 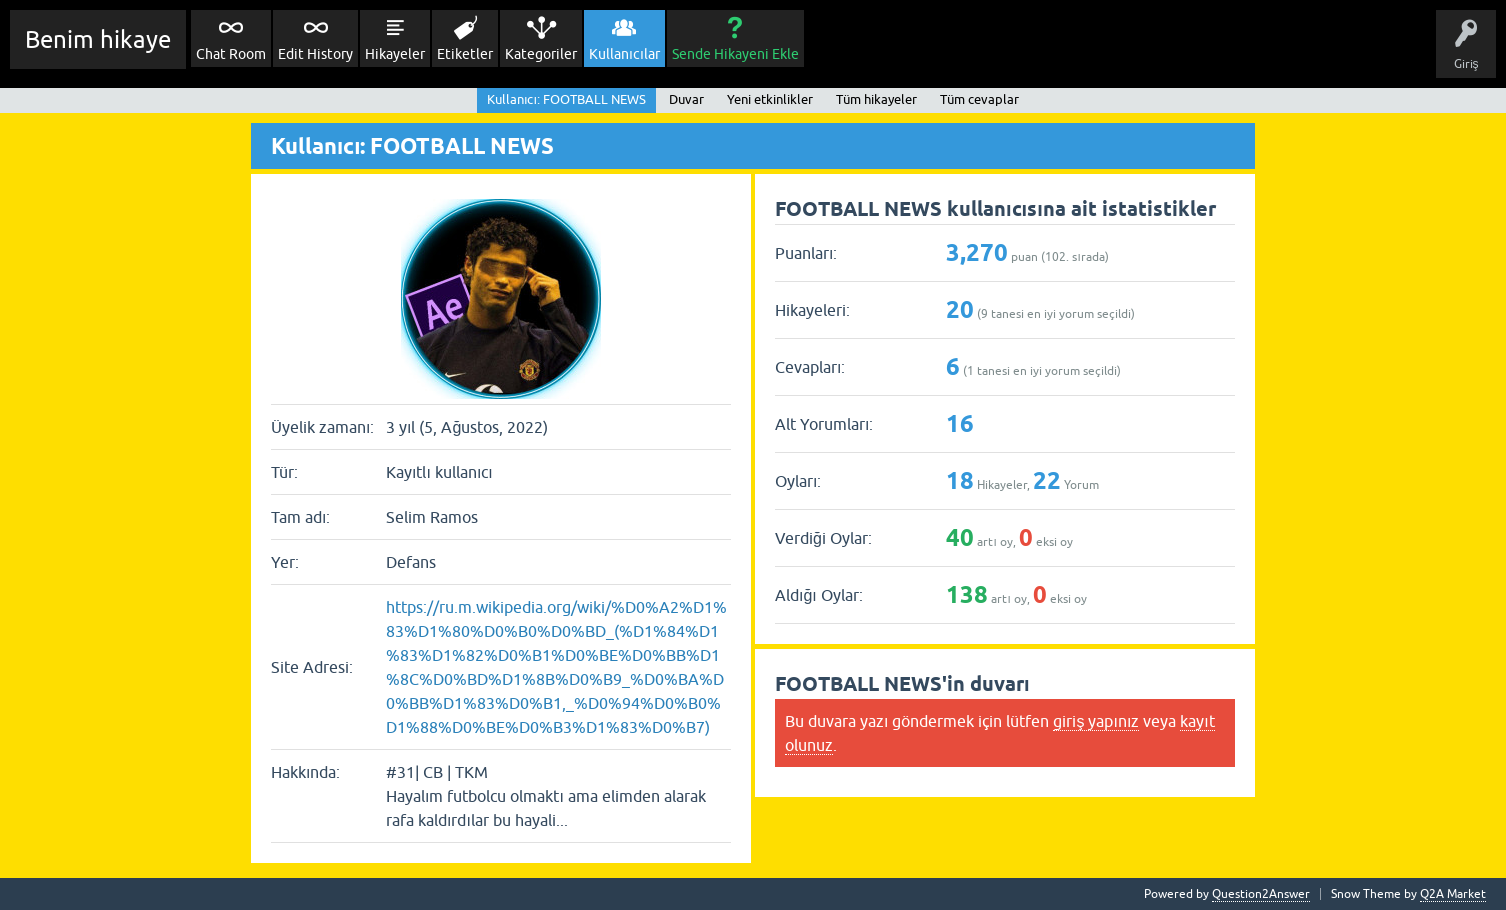 I want to click on Sende Hikayeni Ekle, so click(x=735, y=54).